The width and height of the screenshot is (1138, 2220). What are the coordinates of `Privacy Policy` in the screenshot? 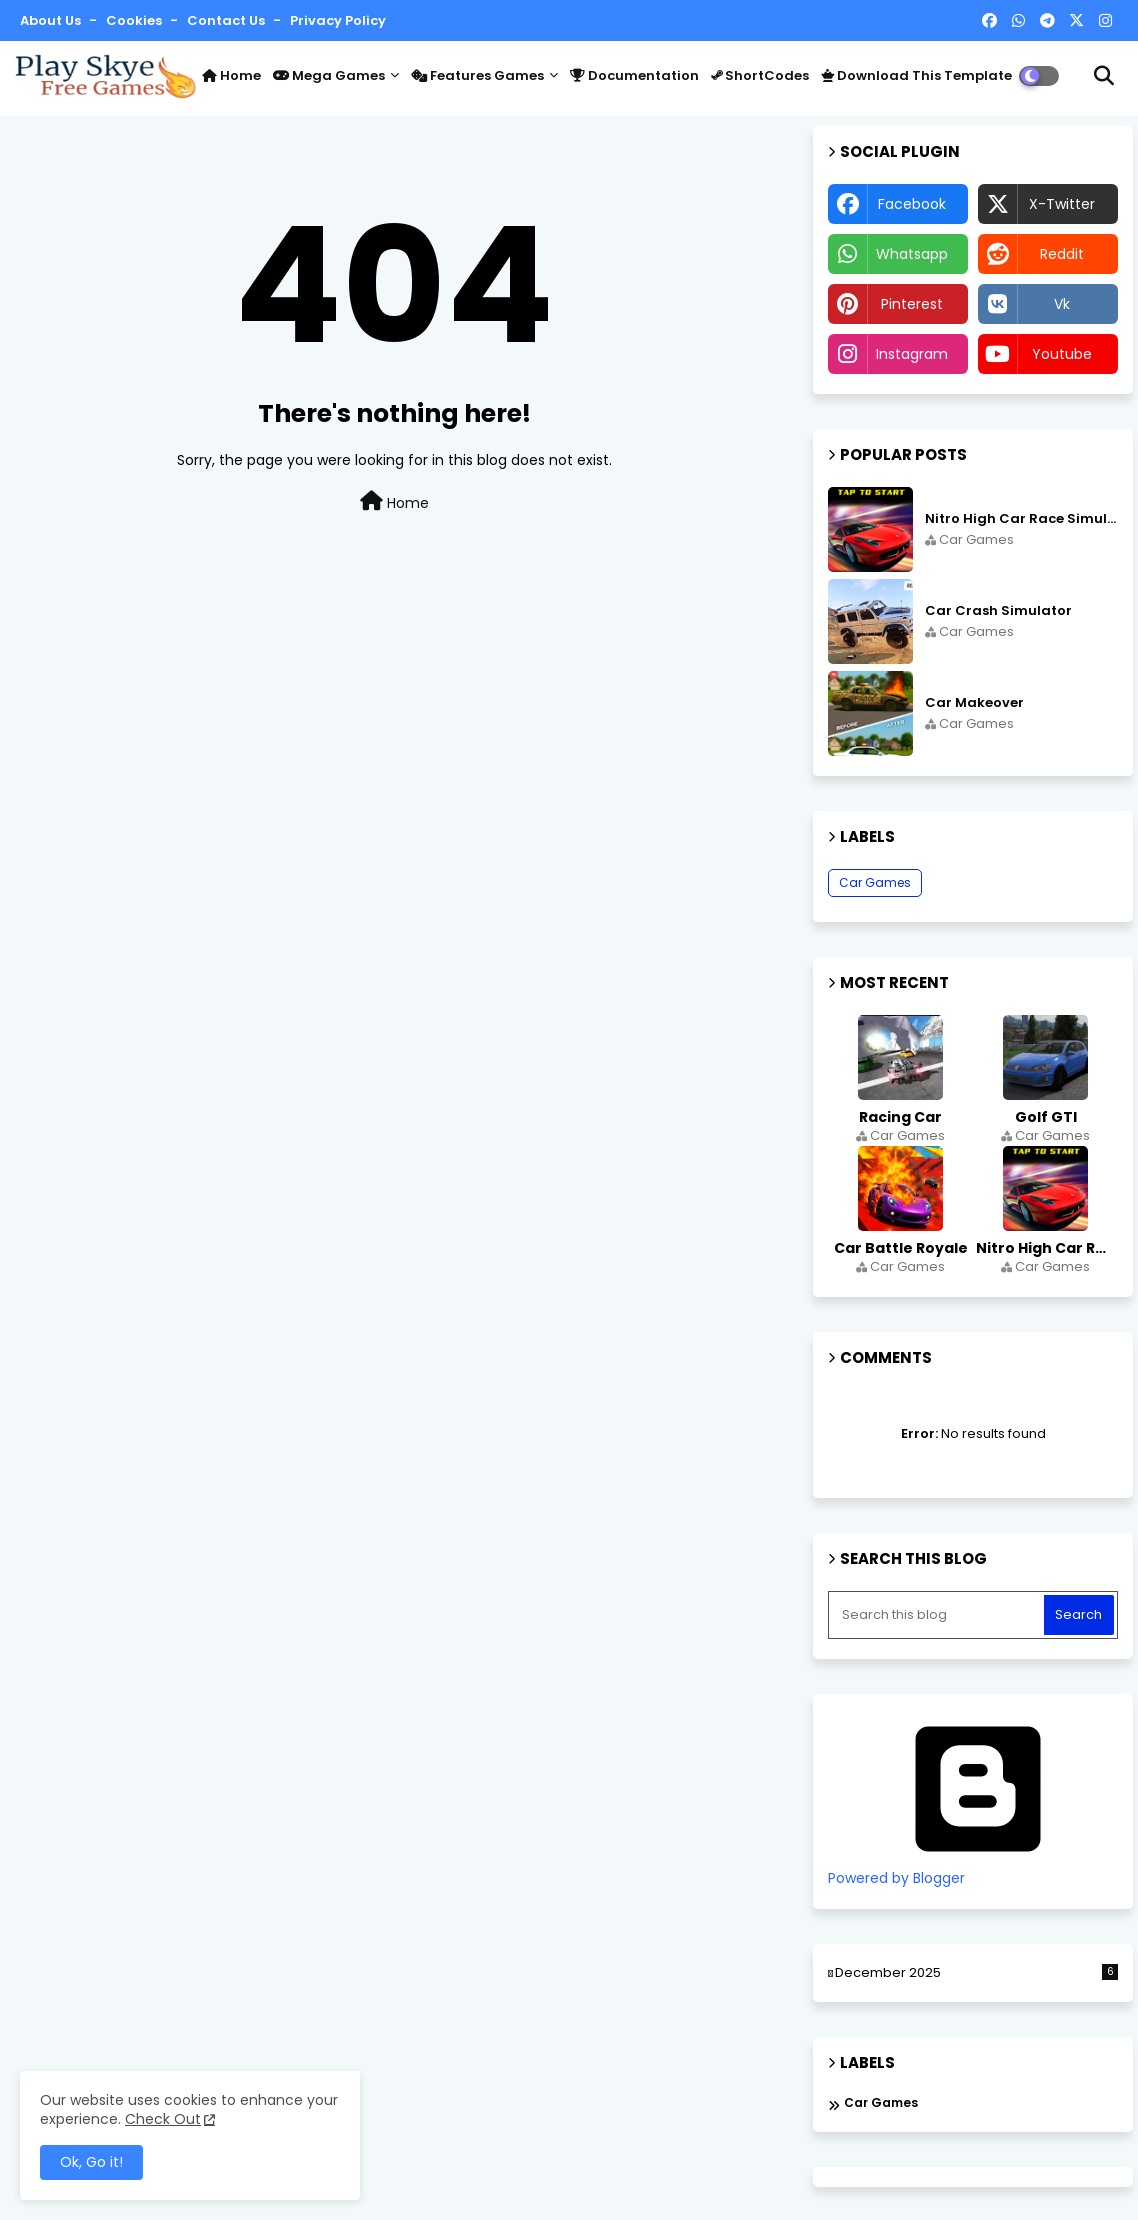 It's located at (338, 20).